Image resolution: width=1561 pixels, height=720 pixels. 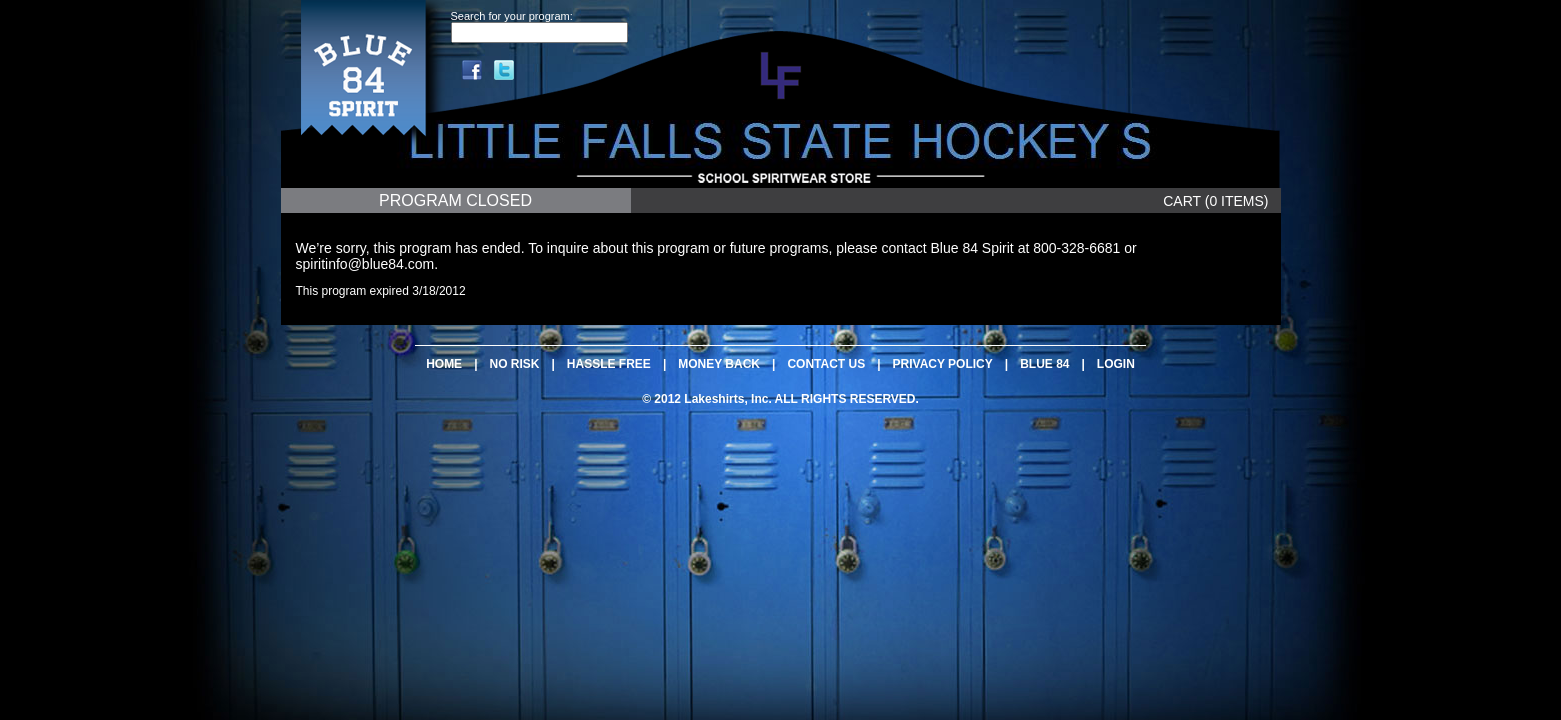 I want to click on HASSLE FREE, so click(x=609, y=364).